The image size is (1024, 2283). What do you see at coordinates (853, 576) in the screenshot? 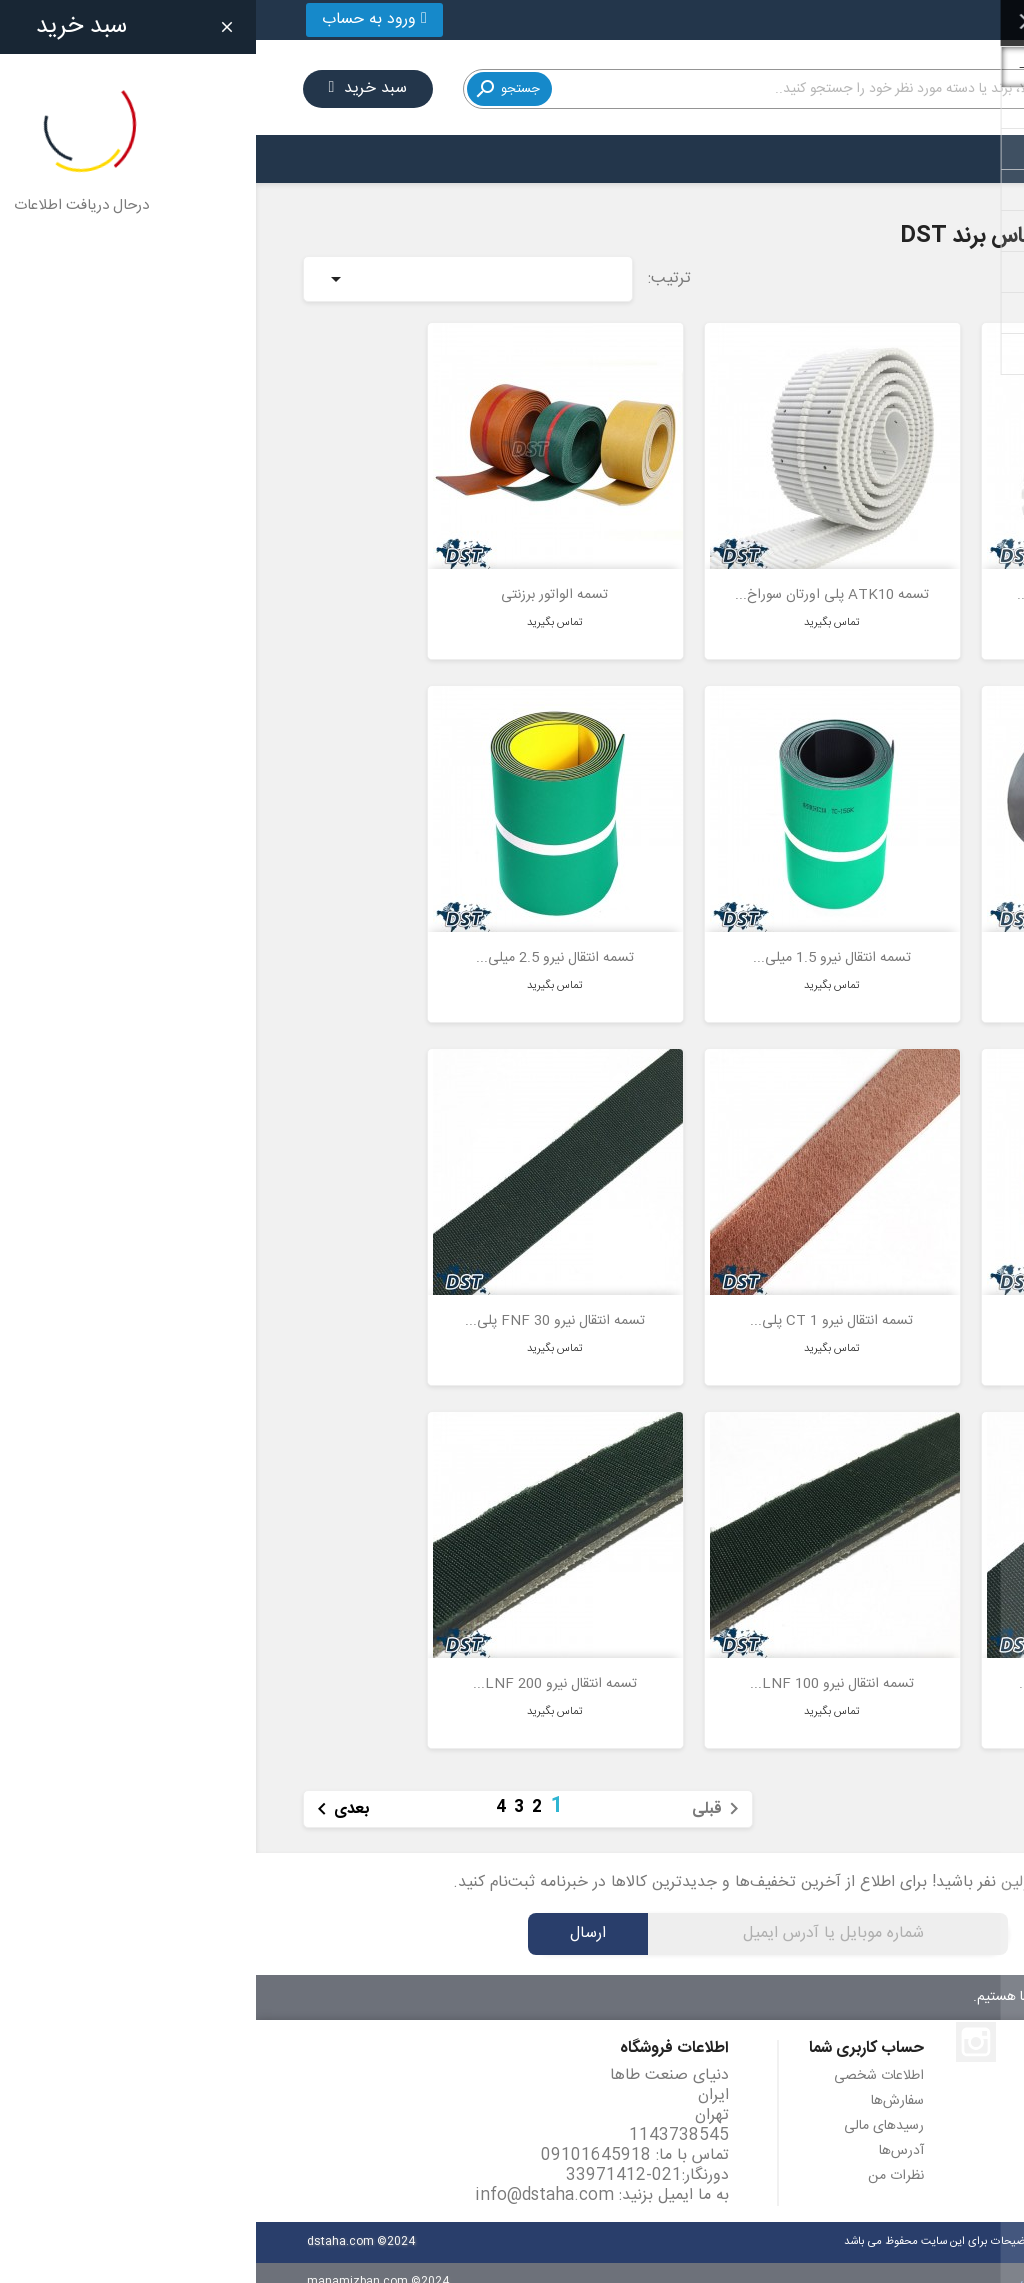
I see `تسمه AT20 پلی اورتان سوراخ...` at bounding box center [853, 576].